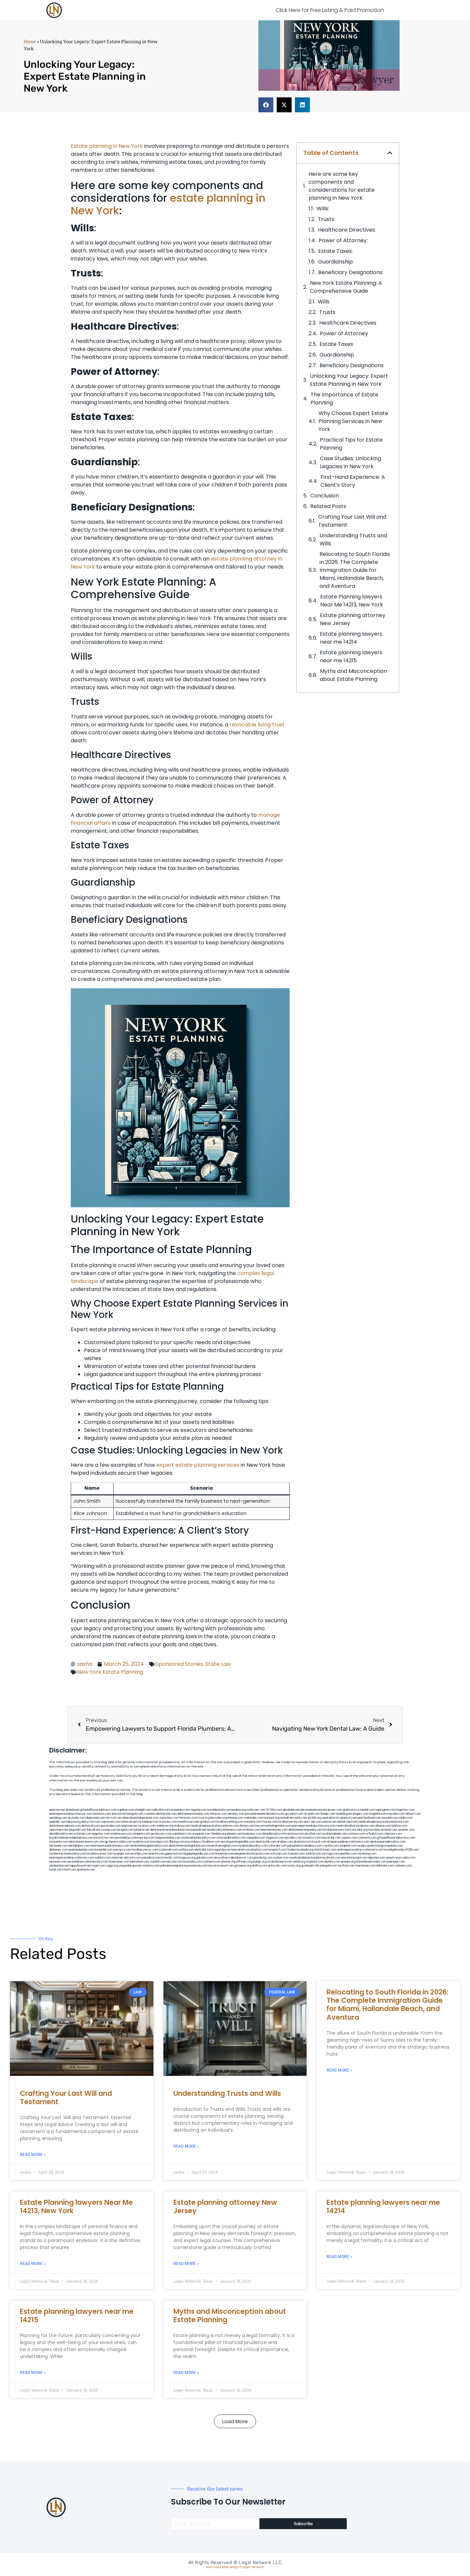  I want to click on personalinjuryattorneysnjs.com, so click(134, 1838).